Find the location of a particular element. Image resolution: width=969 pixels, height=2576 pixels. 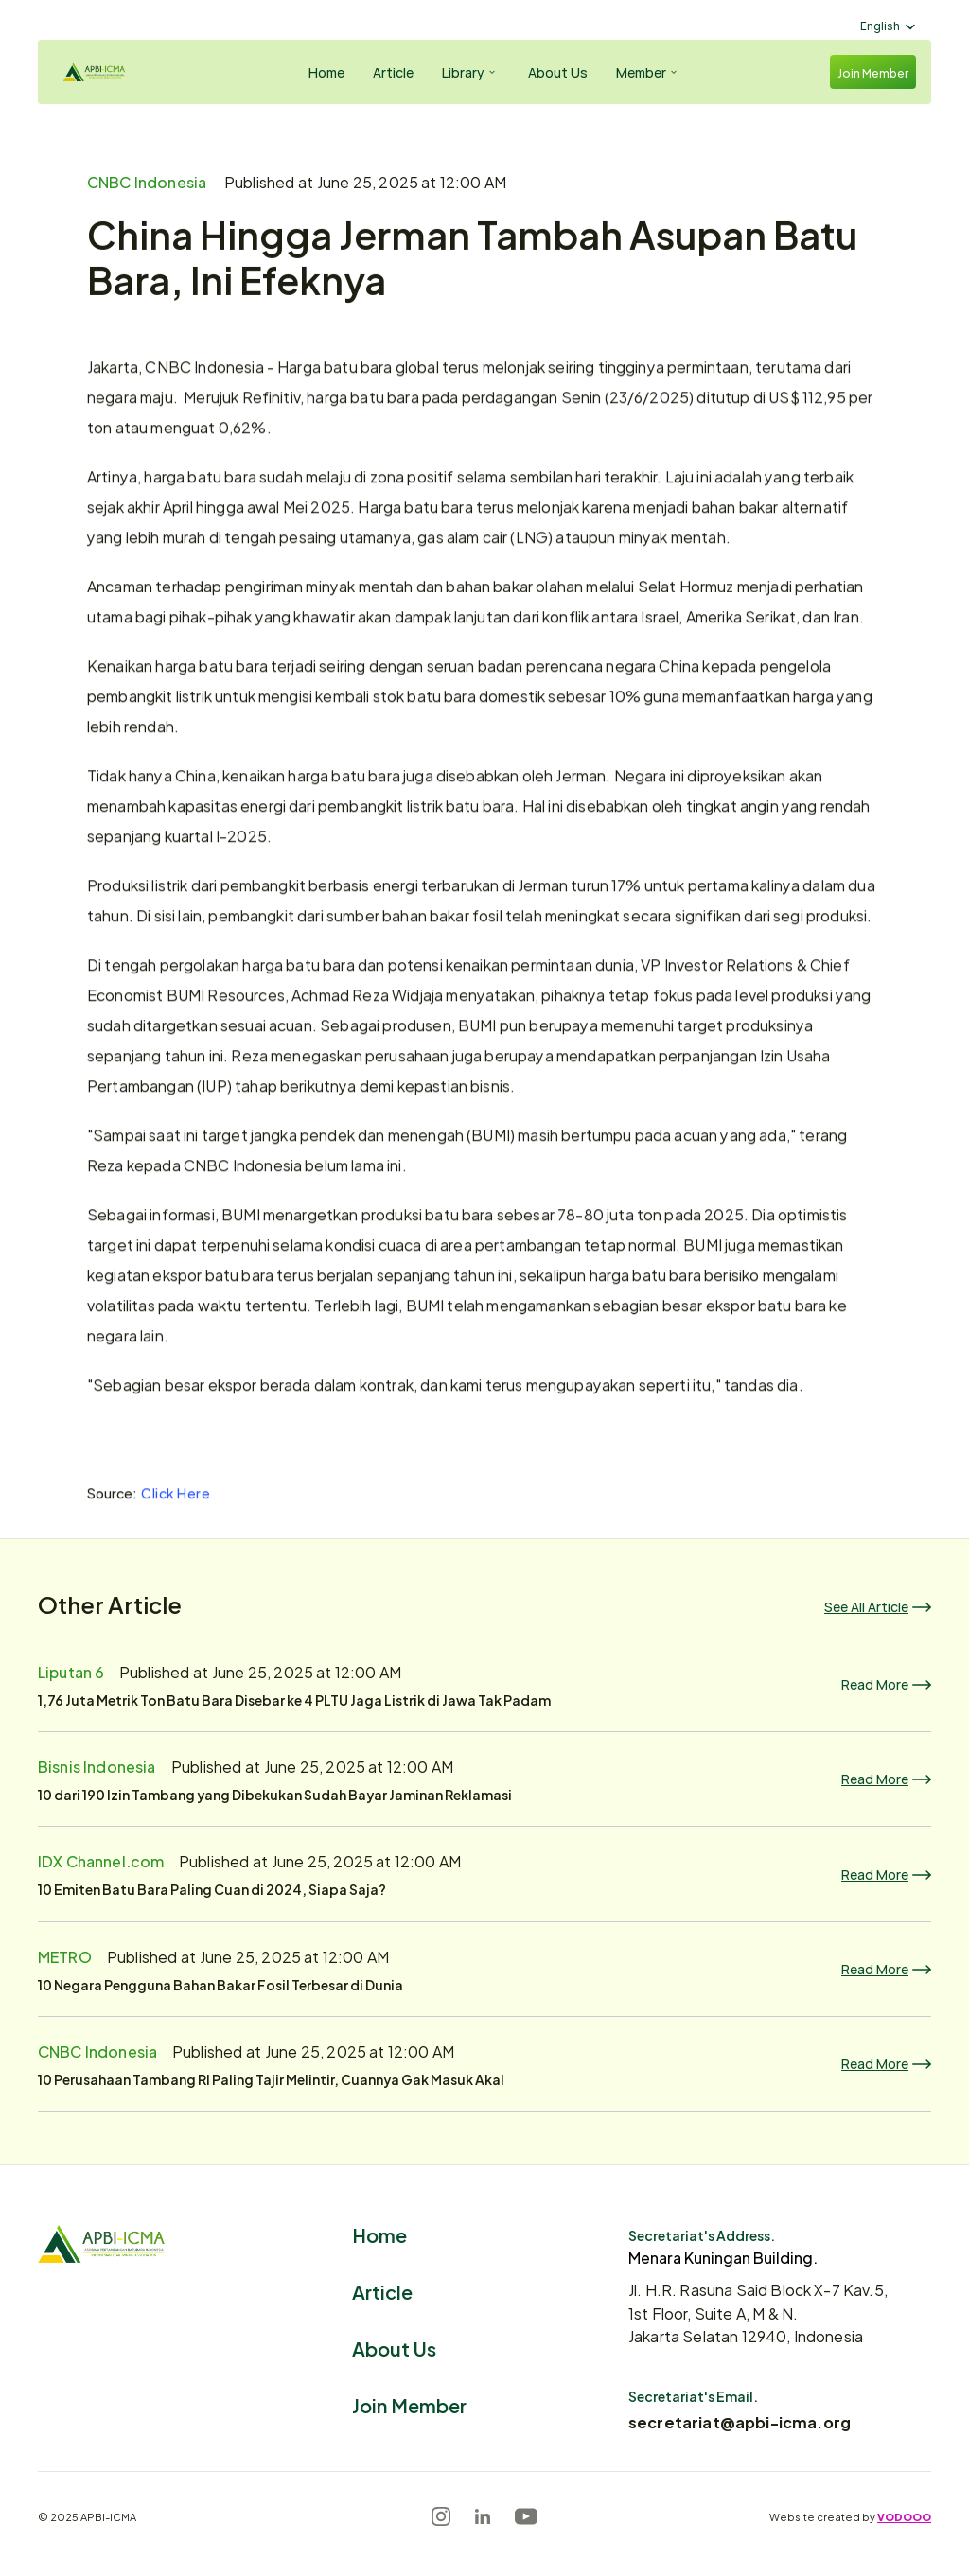

About Us is located at coordinates (394, 2347).